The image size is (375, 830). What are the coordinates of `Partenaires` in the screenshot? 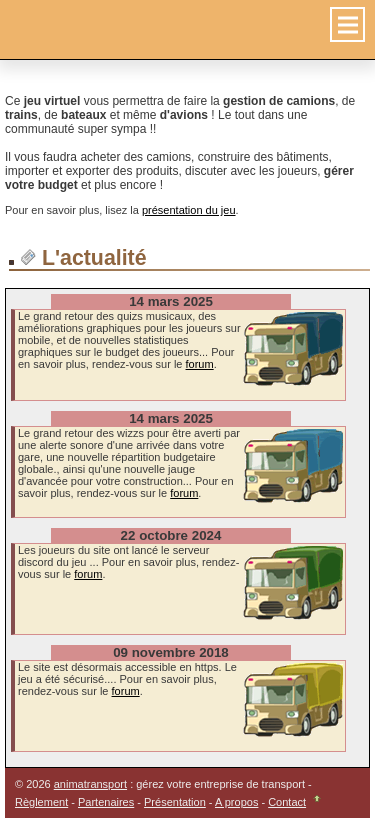 It's located at (106, 802).